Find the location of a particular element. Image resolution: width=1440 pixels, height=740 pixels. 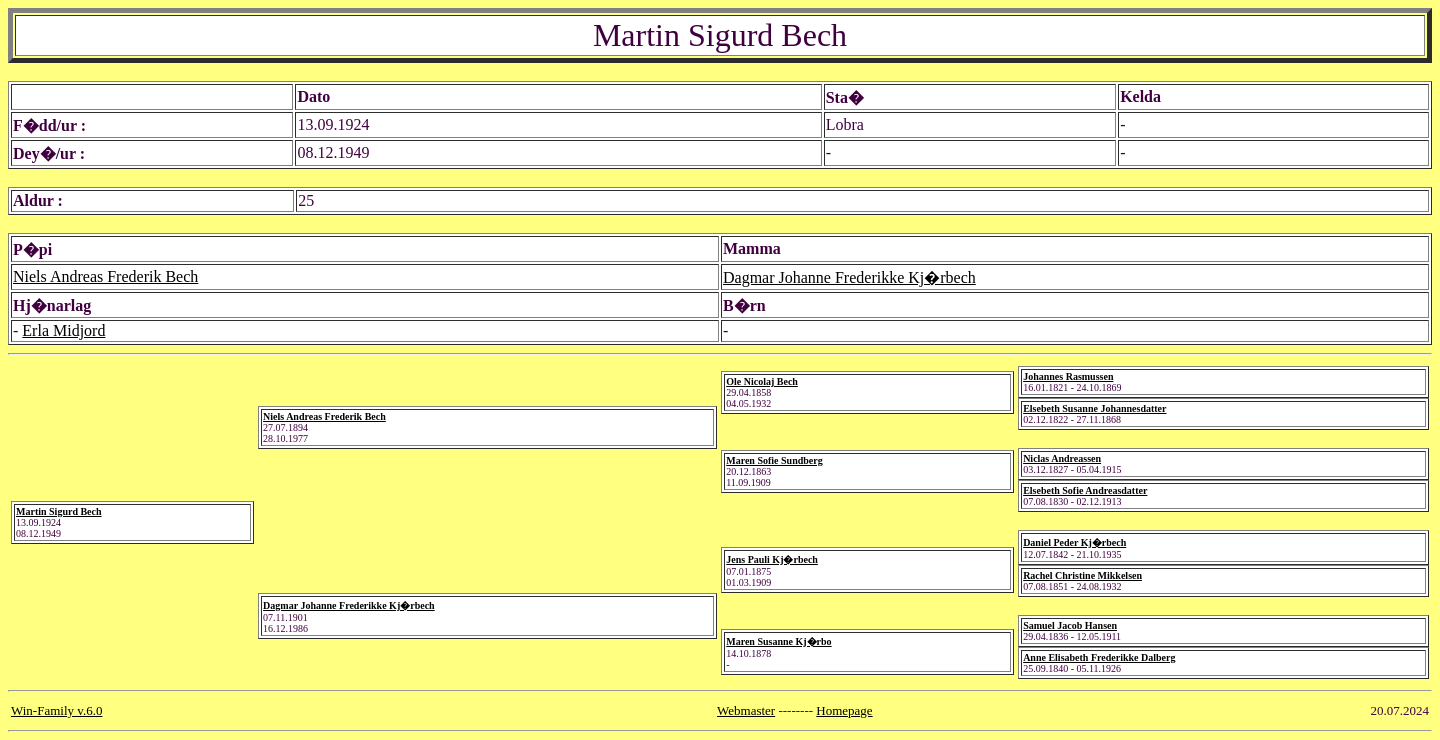

Homepage is located at coordinates (844, 710).